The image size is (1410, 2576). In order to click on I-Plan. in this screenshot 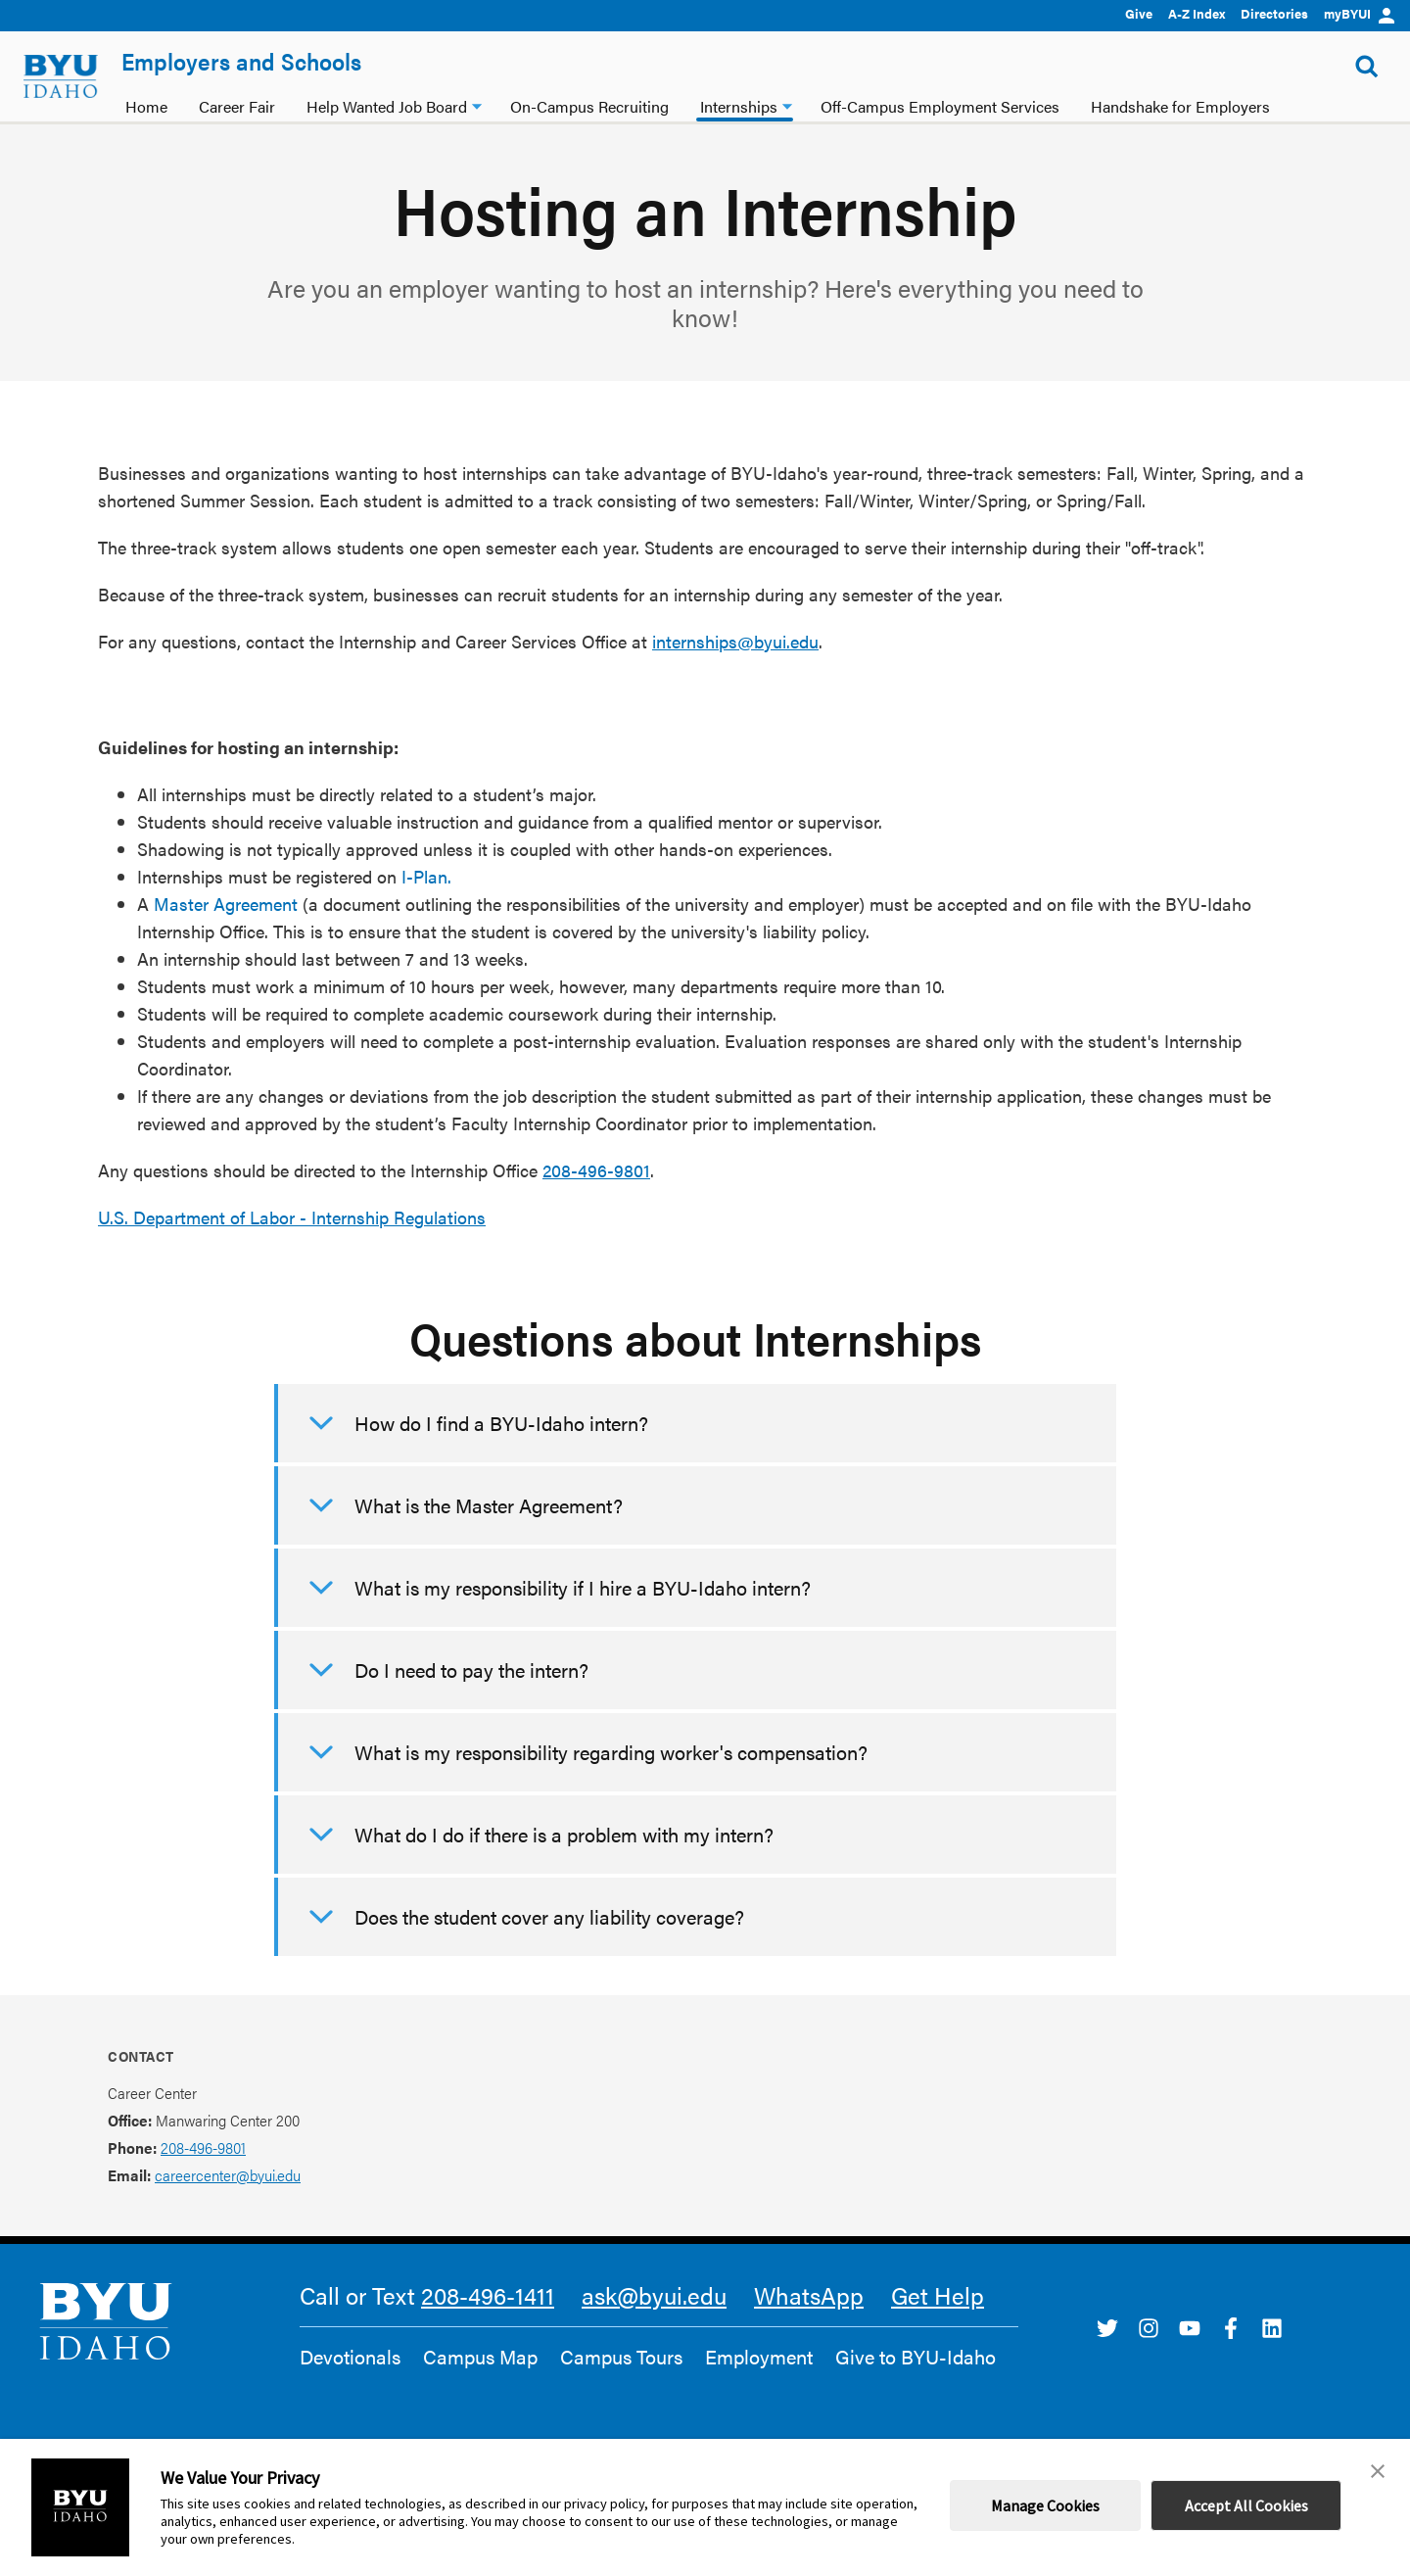, I will do `click(426, 876)`.